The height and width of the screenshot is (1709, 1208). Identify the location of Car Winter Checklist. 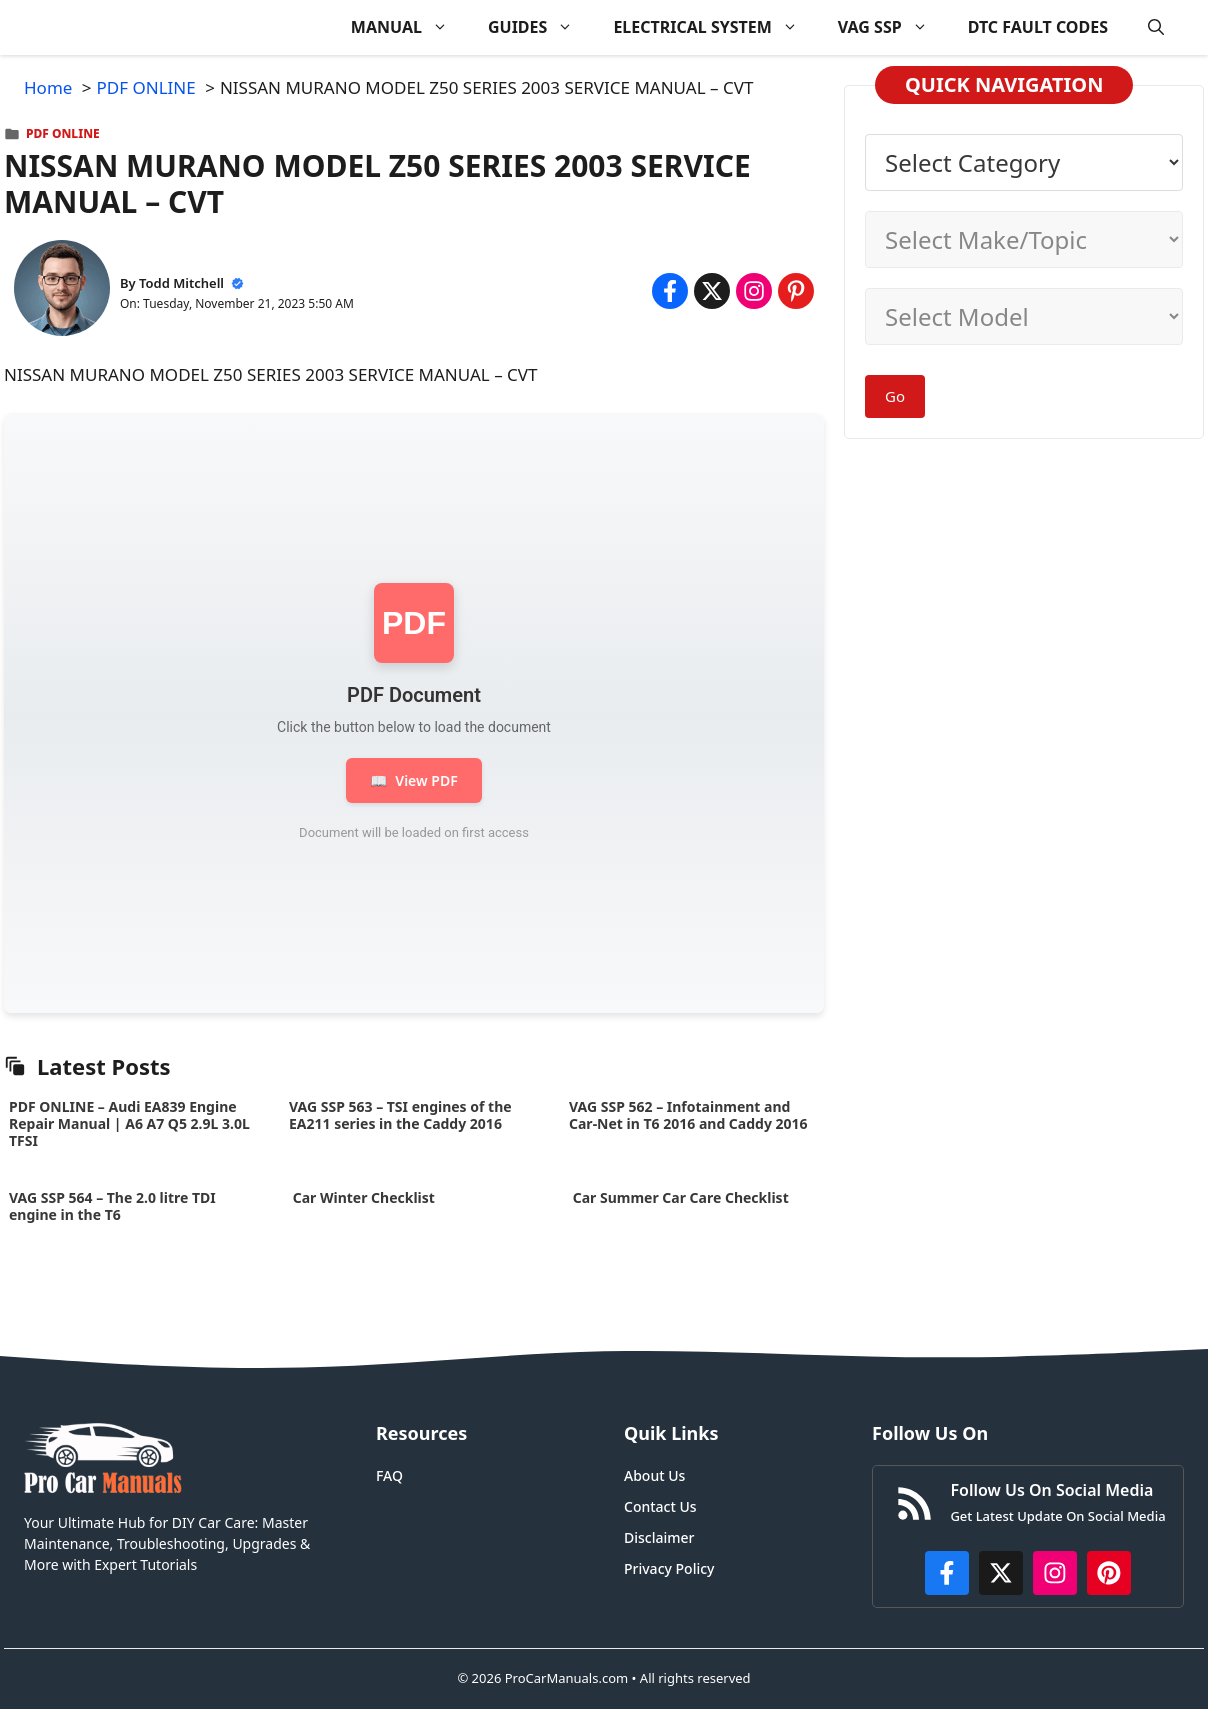
(362, 1197).